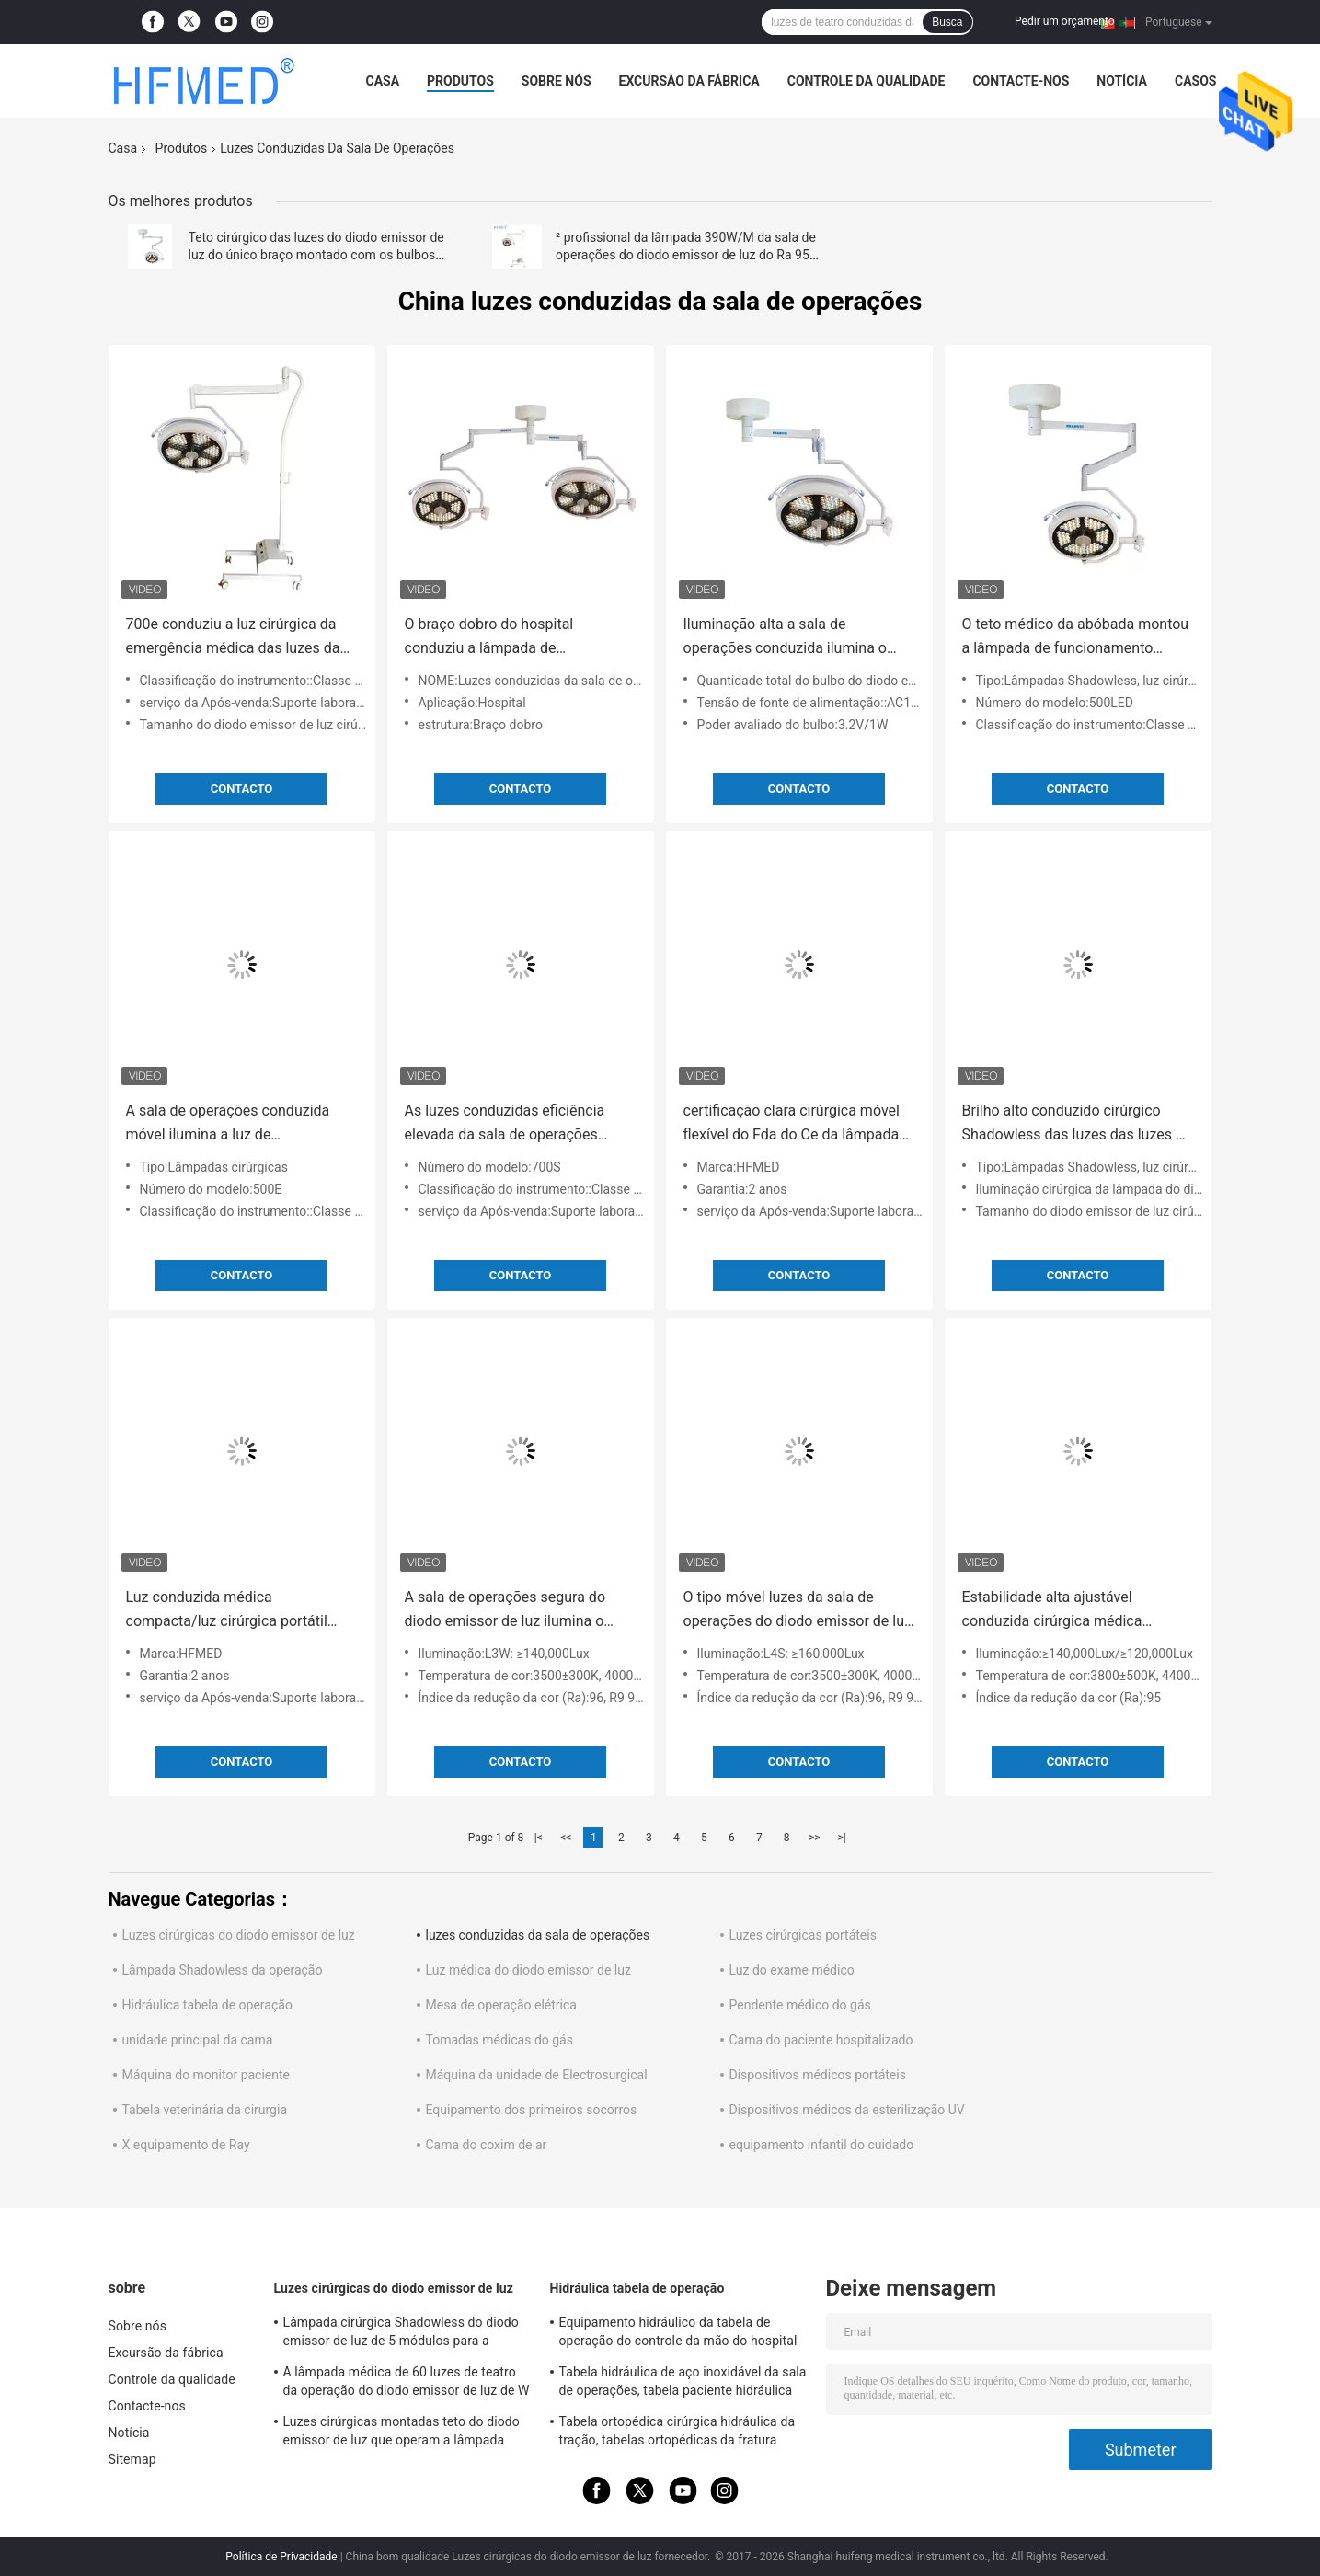 The height and width of the screenshot is (2576, 1320). Describe the element at coordinates (1075, 637) in the screenshot. I see `O teto médico da abóbada montou a lâmpada de funcionamento Shadowless leve cirúrgica 60w` at that location.